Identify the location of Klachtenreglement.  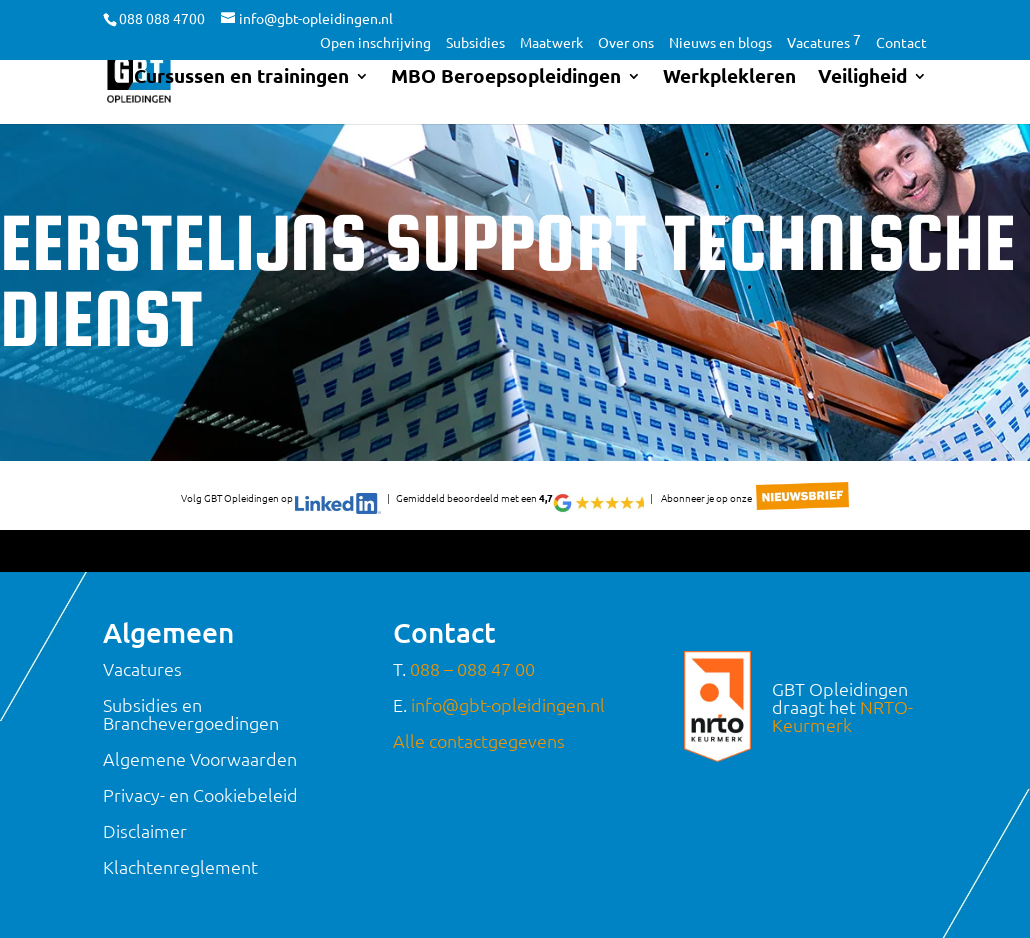
(180, 866).